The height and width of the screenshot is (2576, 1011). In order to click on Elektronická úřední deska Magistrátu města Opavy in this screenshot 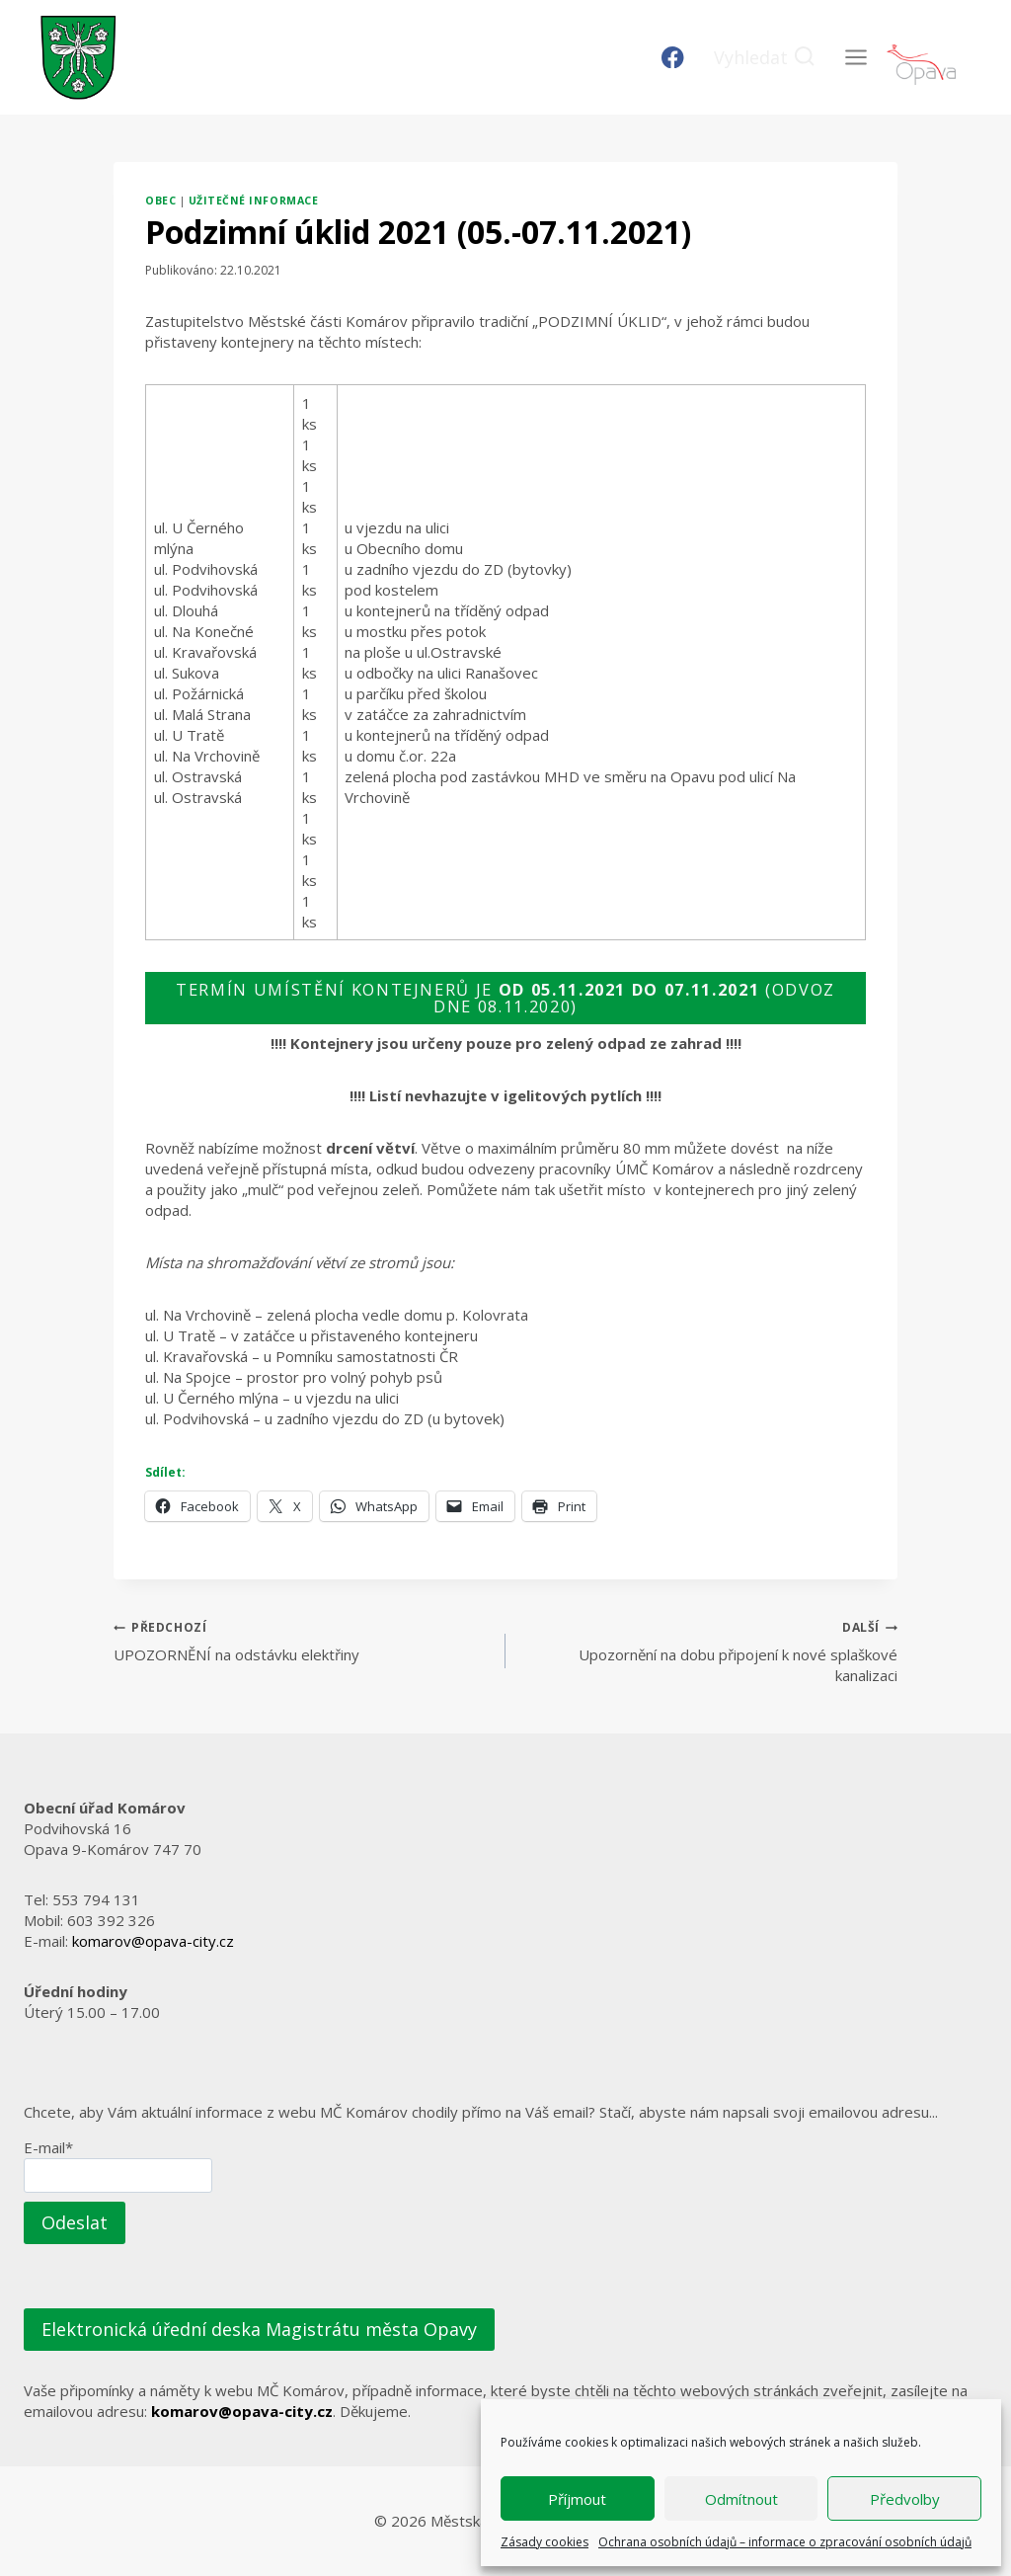, I will do `click(259, 2329)`.